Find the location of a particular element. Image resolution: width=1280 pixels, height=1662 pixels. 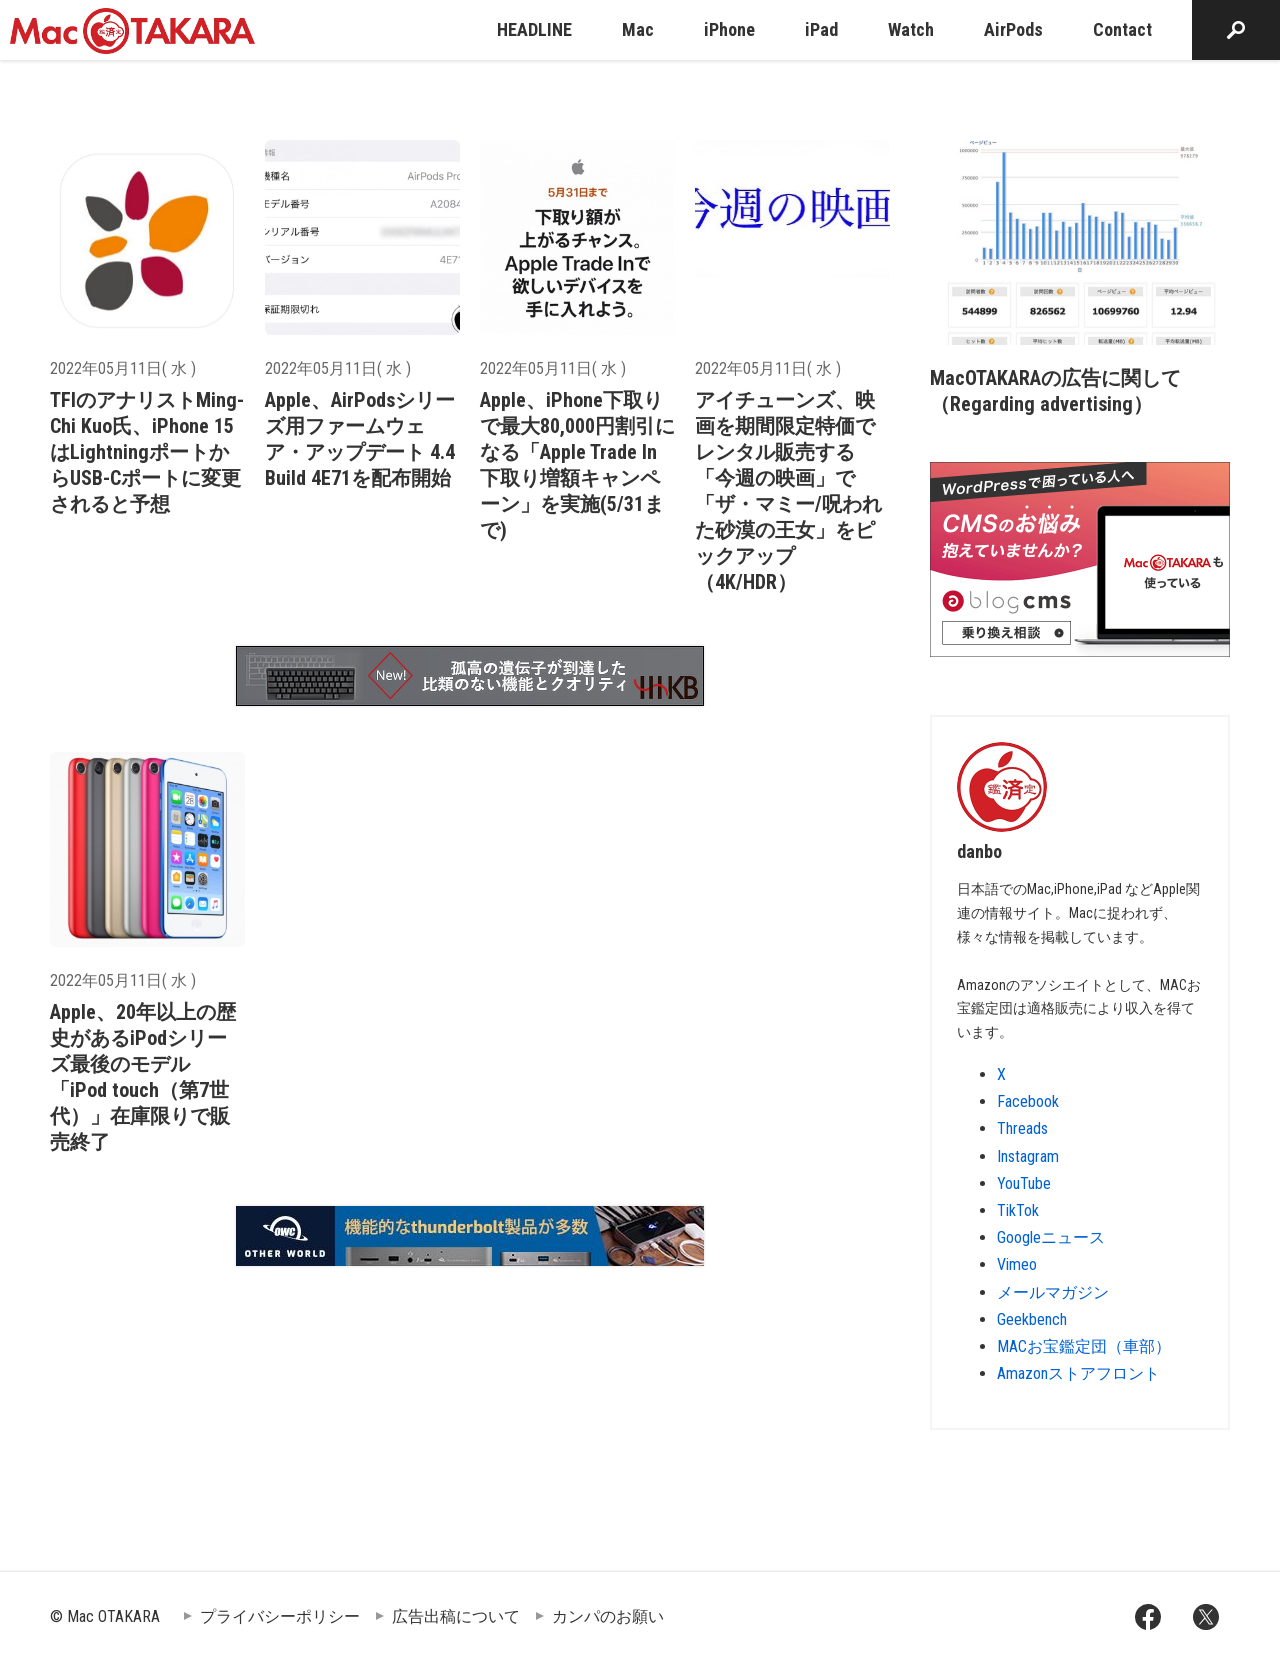

Threads is located at coordinates (1022, 1128).